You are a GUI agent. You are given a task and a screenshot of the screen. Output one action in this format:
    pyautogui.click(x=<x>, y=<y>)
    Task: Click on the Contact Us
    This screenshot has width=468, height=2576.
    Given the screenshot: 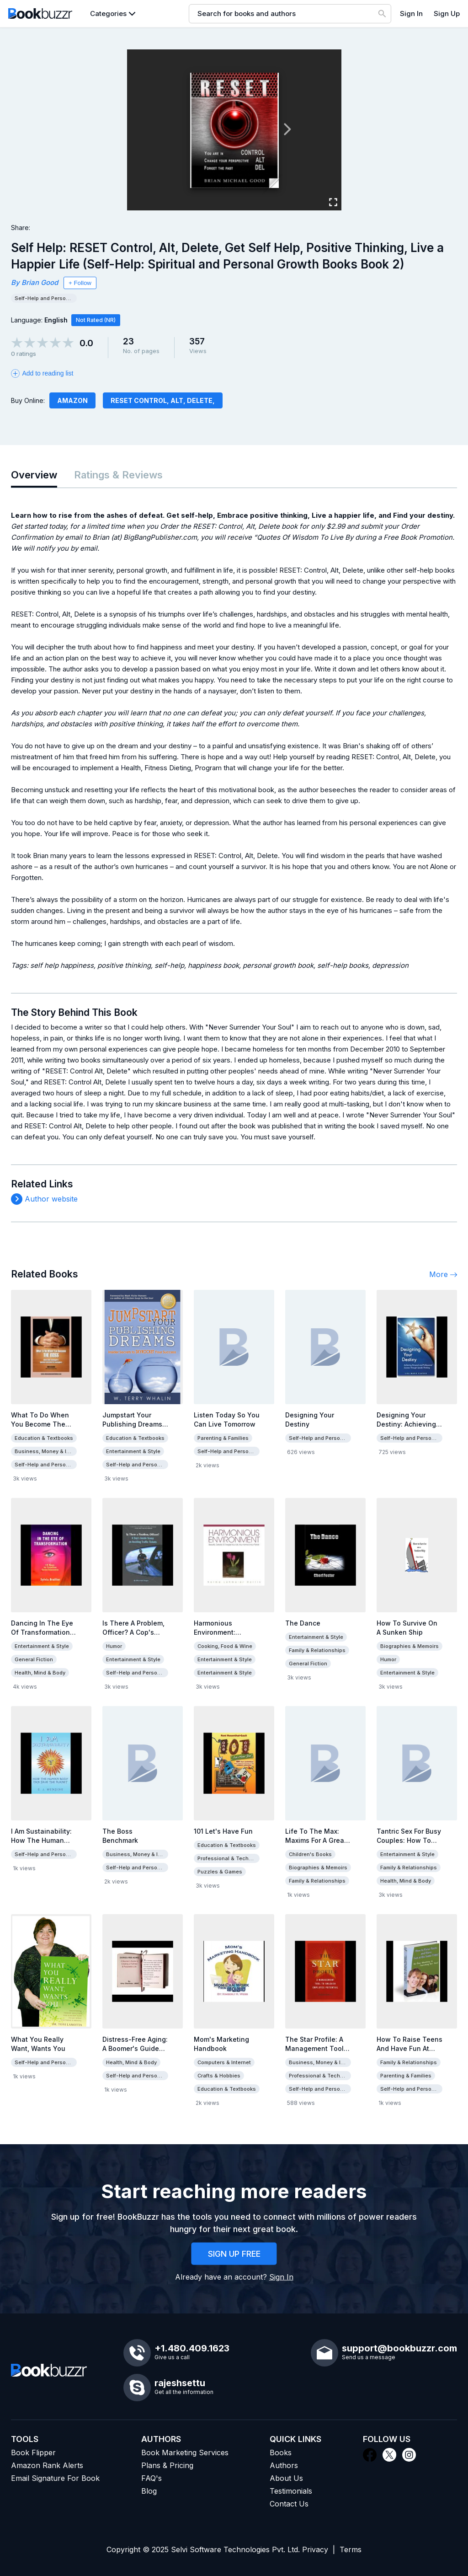 What is the action you would take?
    pyautogui.click(x=289, y=2503)
    